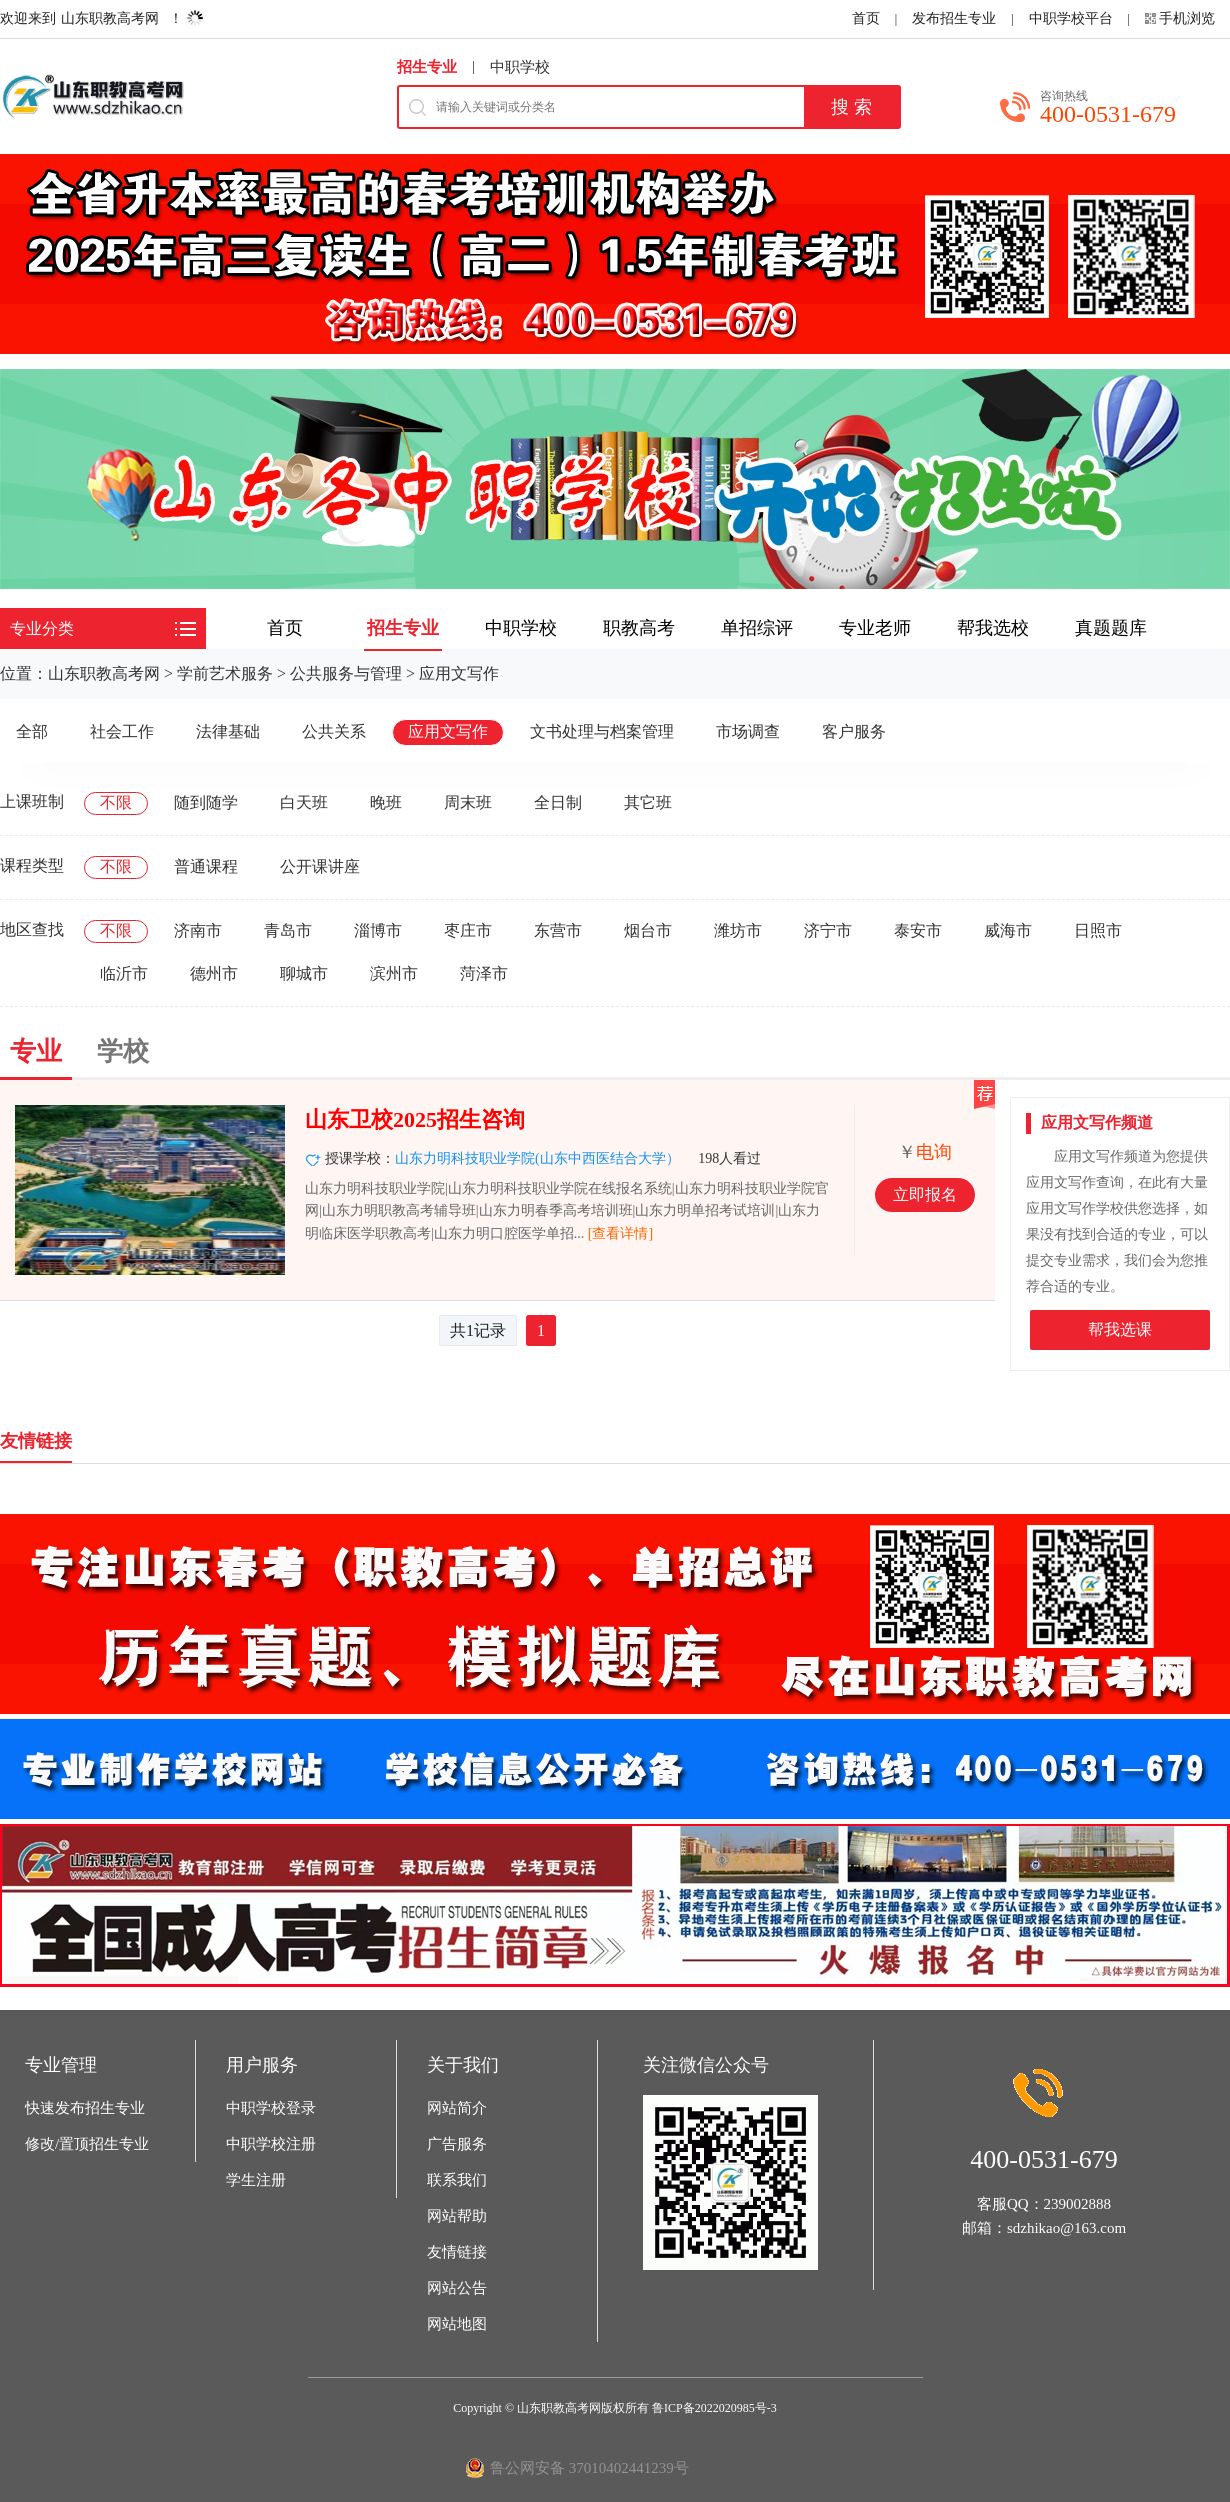 The image size is (1230, 2502). What do you see at coordinates (457, 2108) in the screenshot?
I see `网站简介` at bounding box center [457, 2108].